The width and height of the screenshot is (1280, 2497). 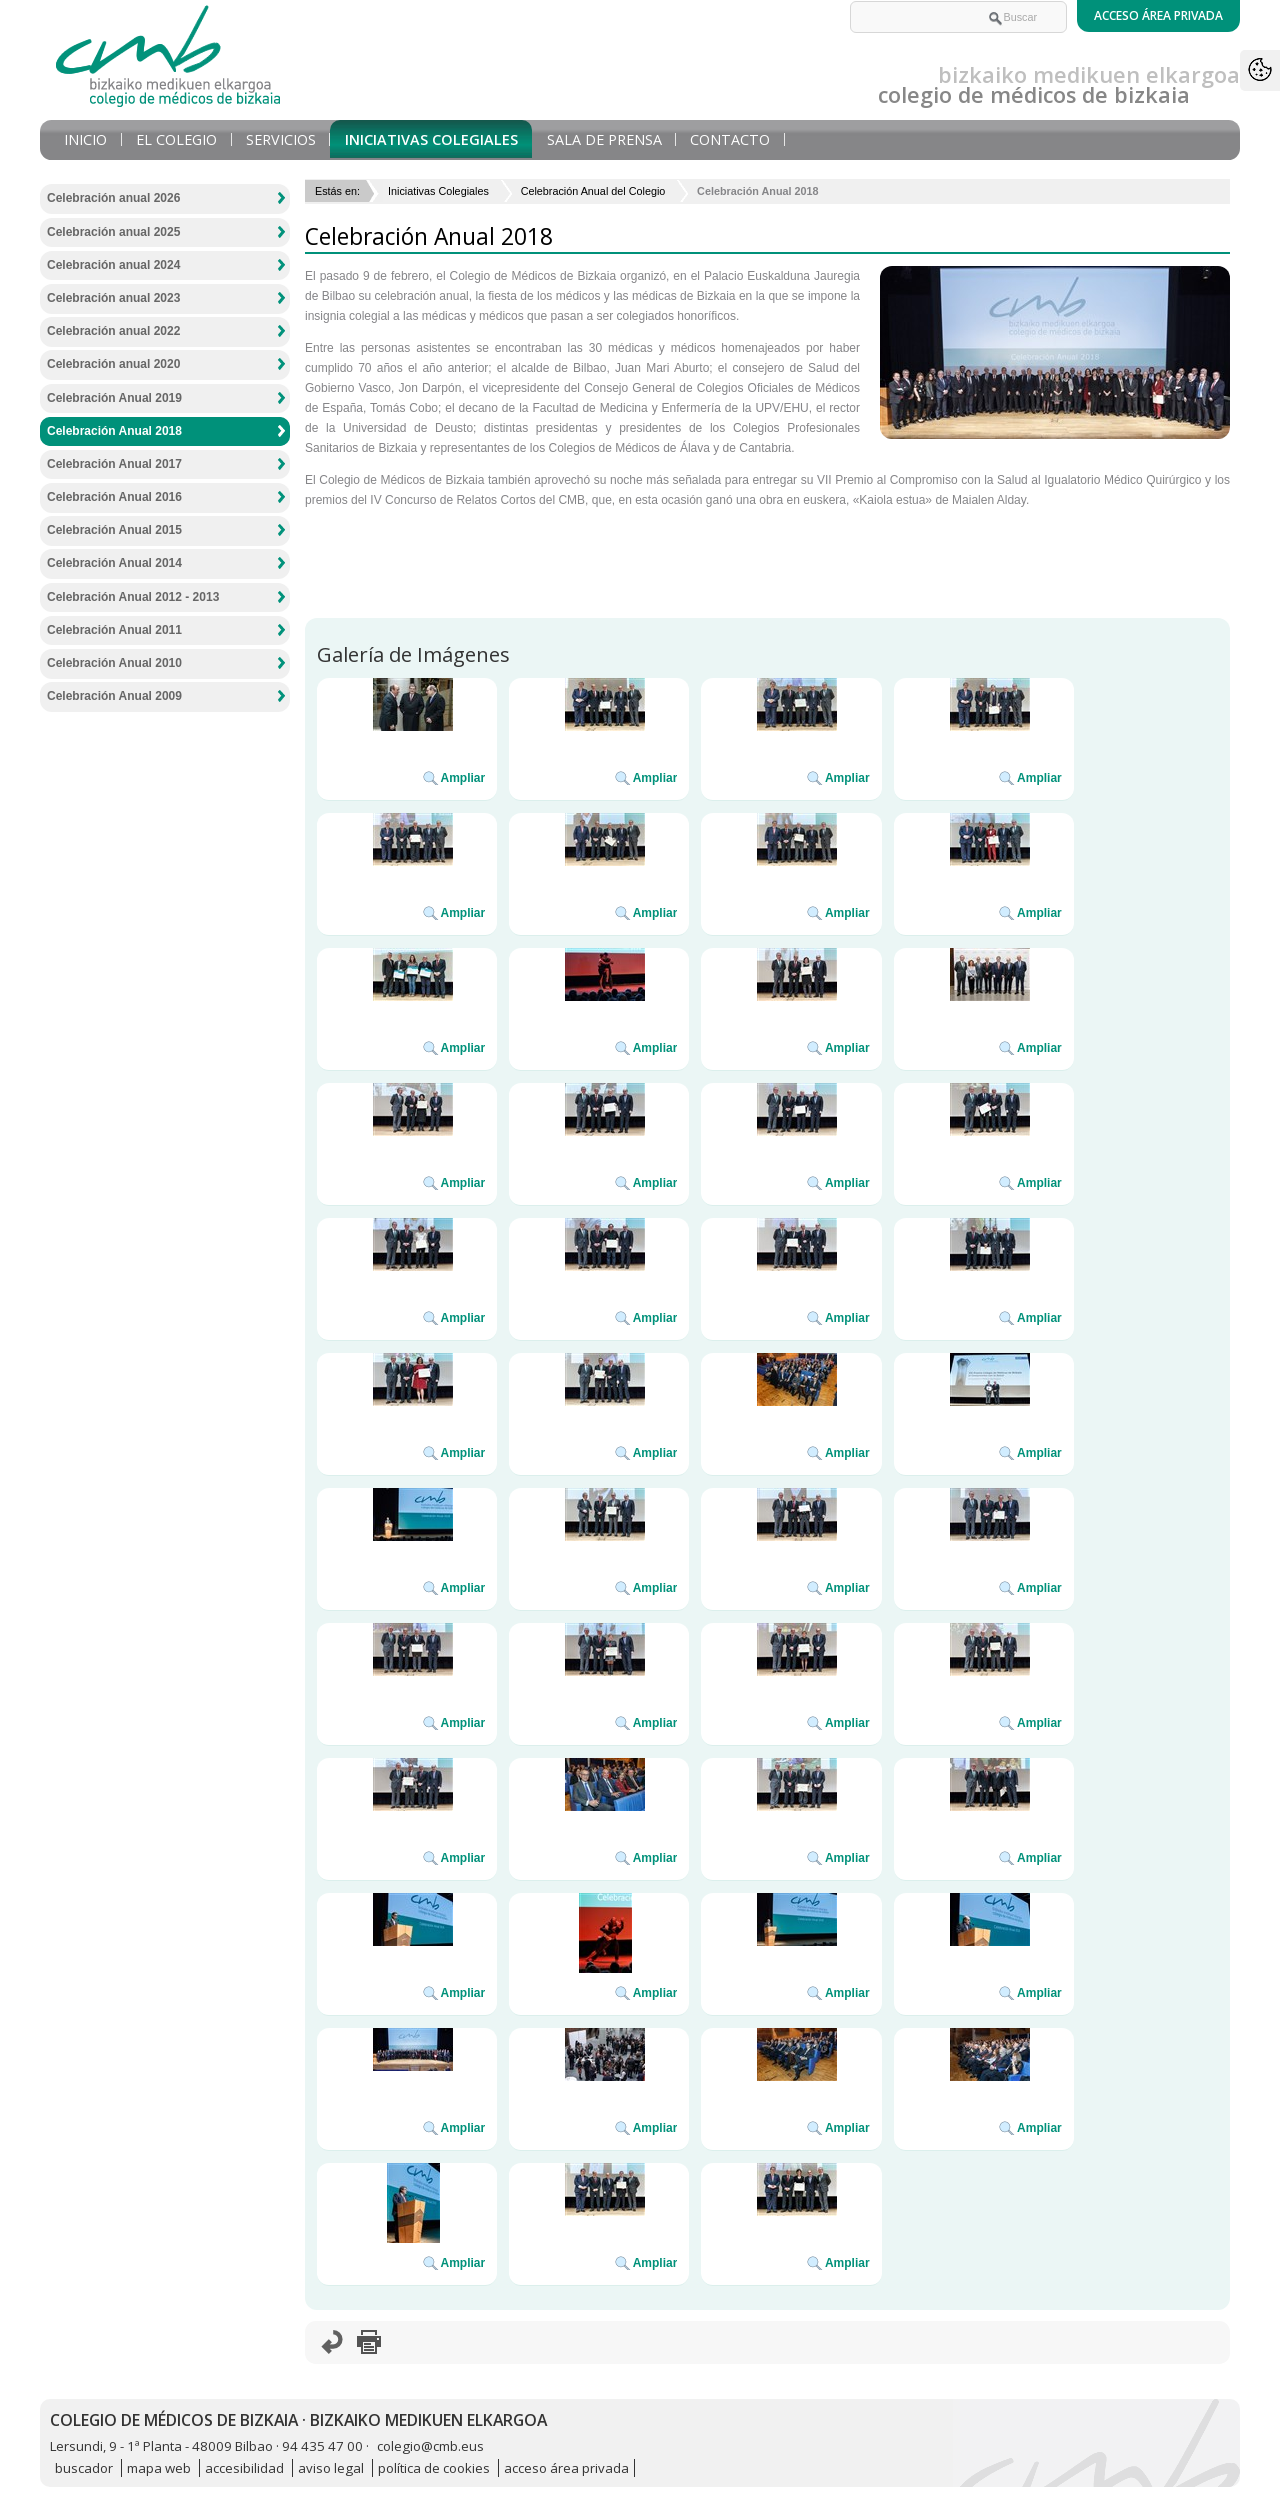 What do you see at coordinates (730, 139) in the screenshot?
I see `Contacto` at bounding box center [730, 139].